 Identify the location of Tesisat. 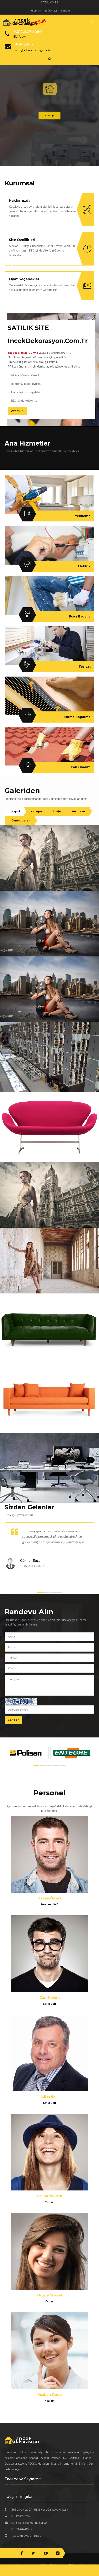
(57, 666).